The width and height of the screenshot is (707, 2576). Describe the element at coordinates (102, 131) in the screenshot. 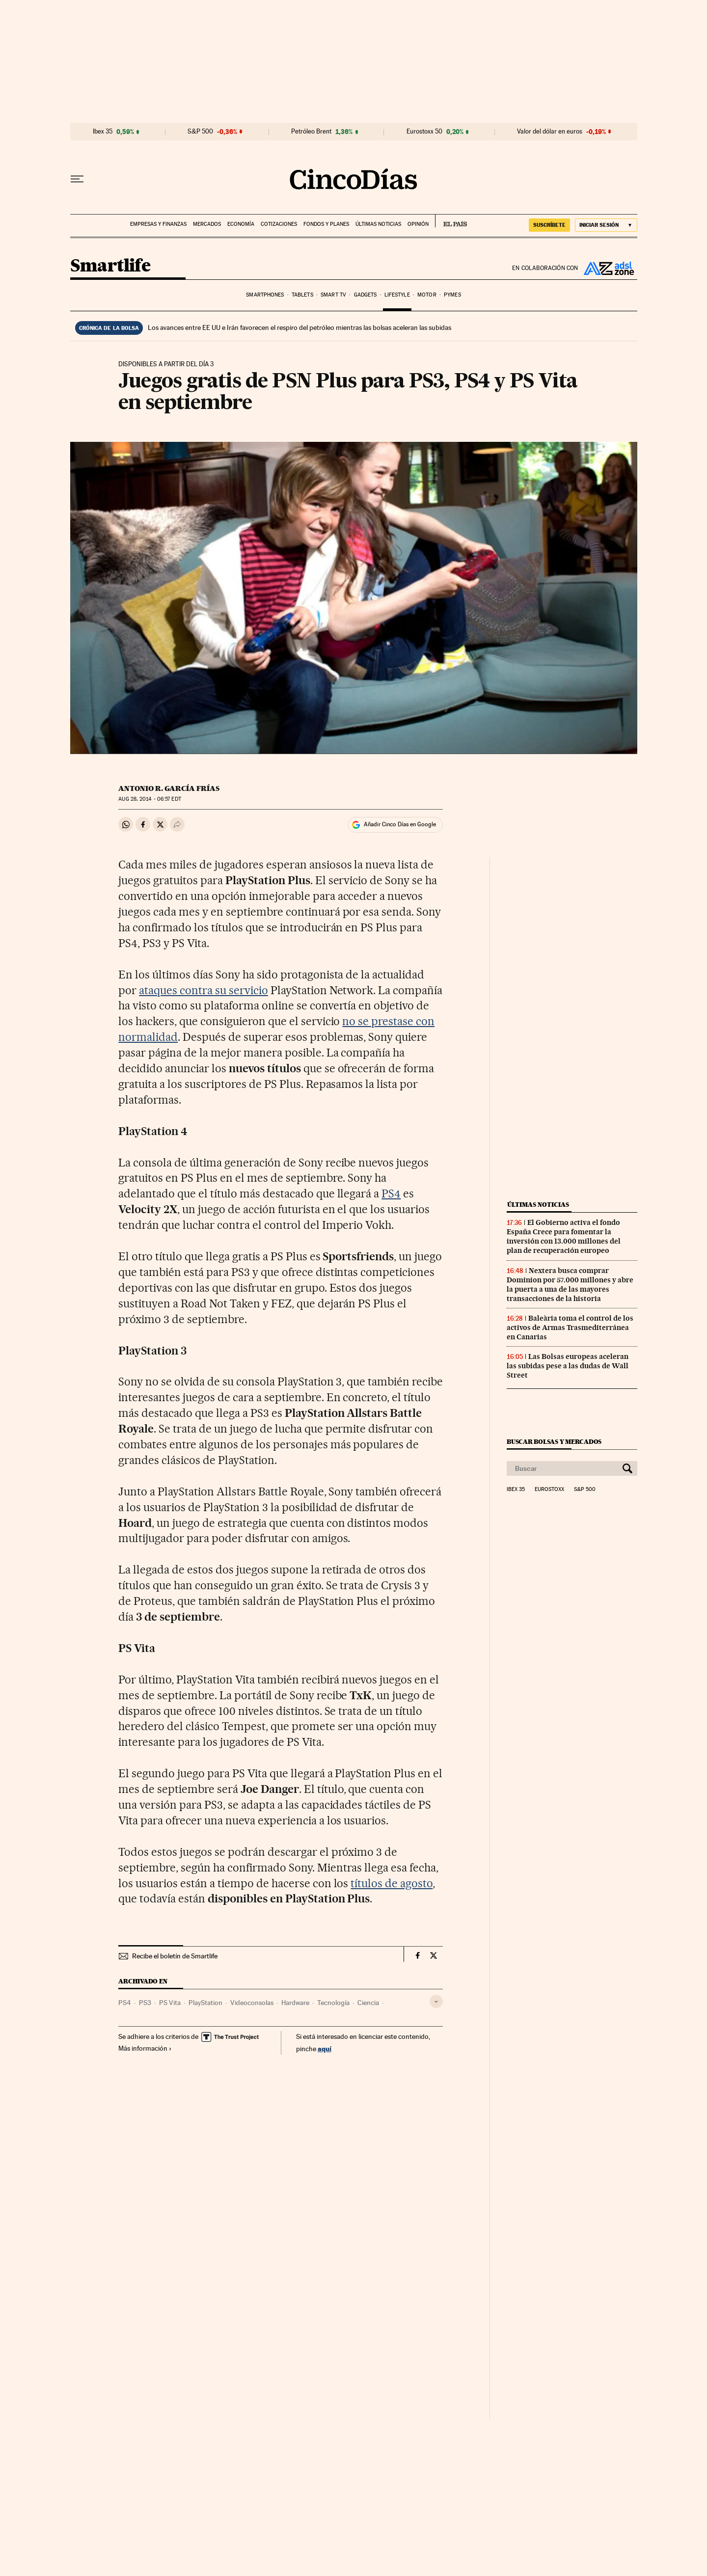

I see `Ibex 35` at that location.